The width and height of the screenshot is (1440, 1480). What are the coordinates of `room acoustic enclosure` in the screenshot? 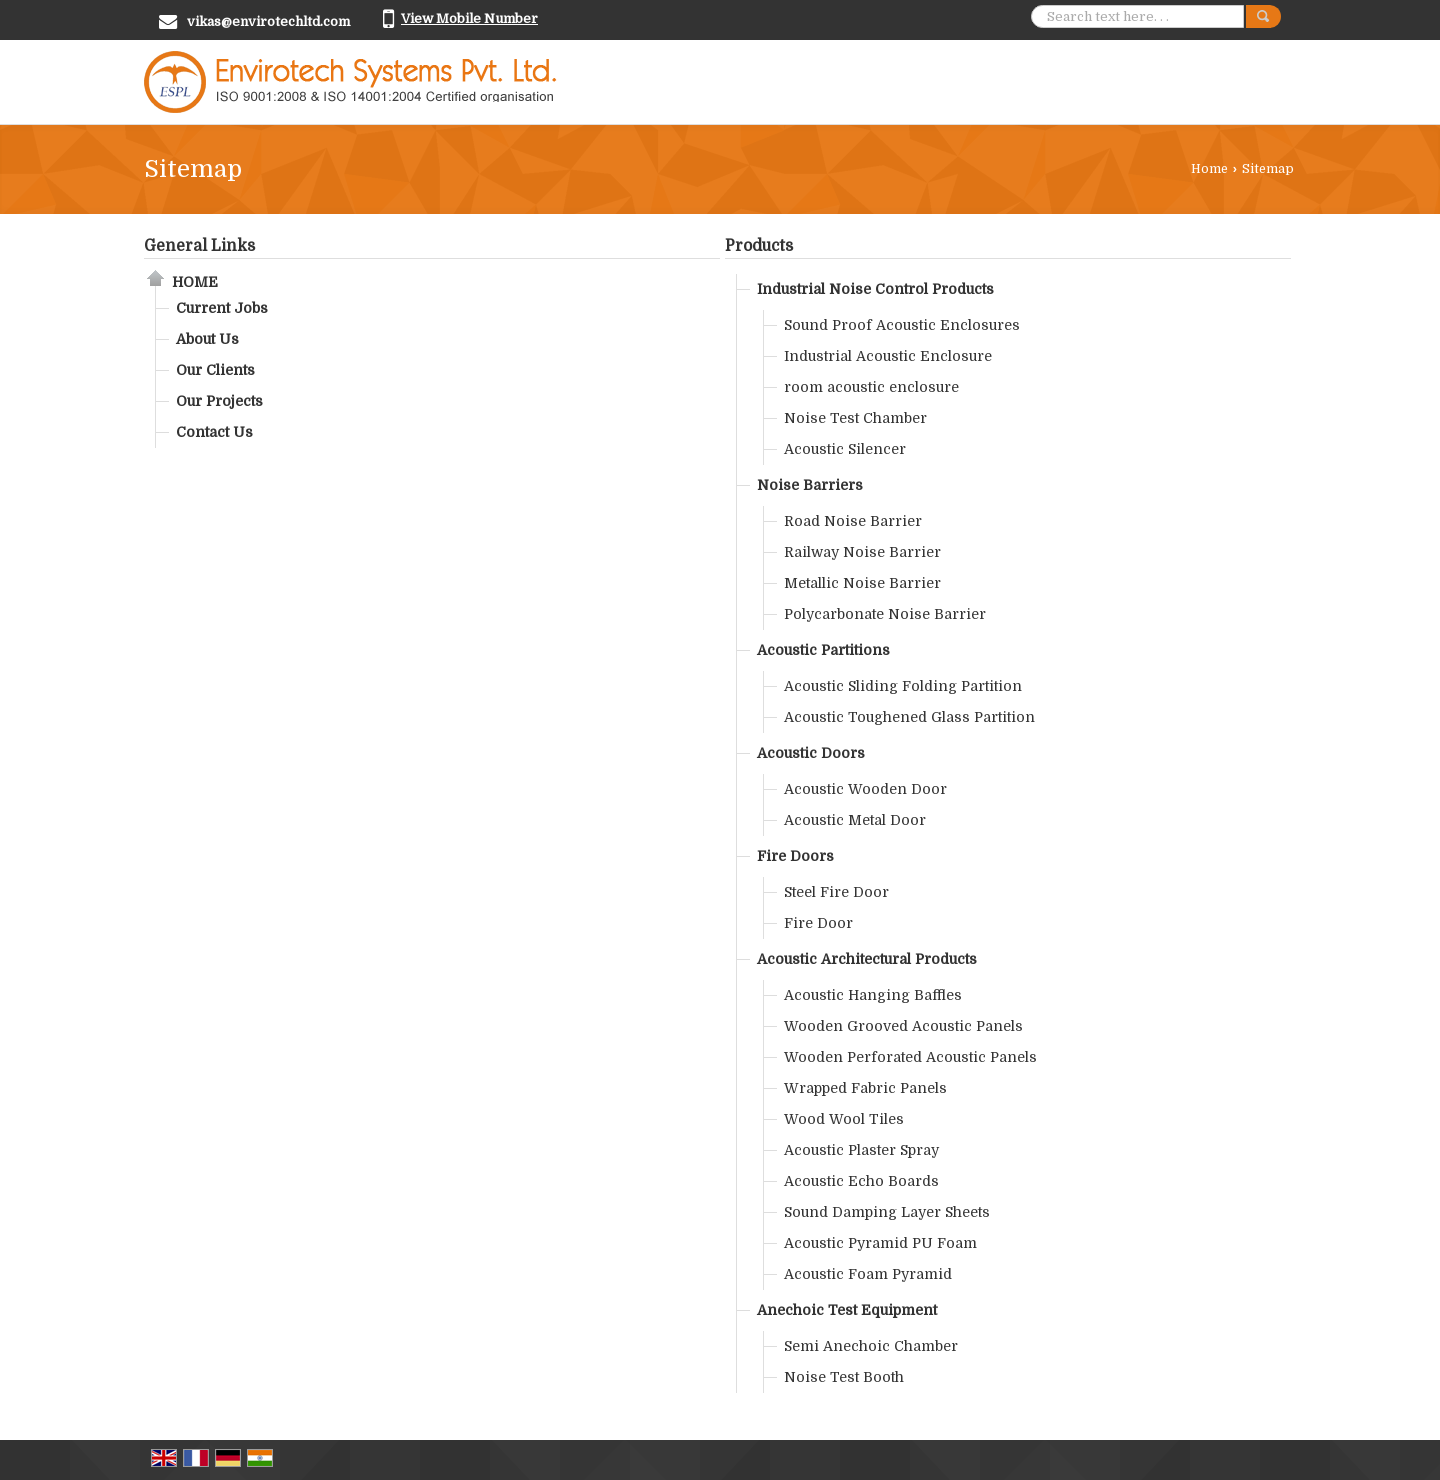 It's located at (871, 387).